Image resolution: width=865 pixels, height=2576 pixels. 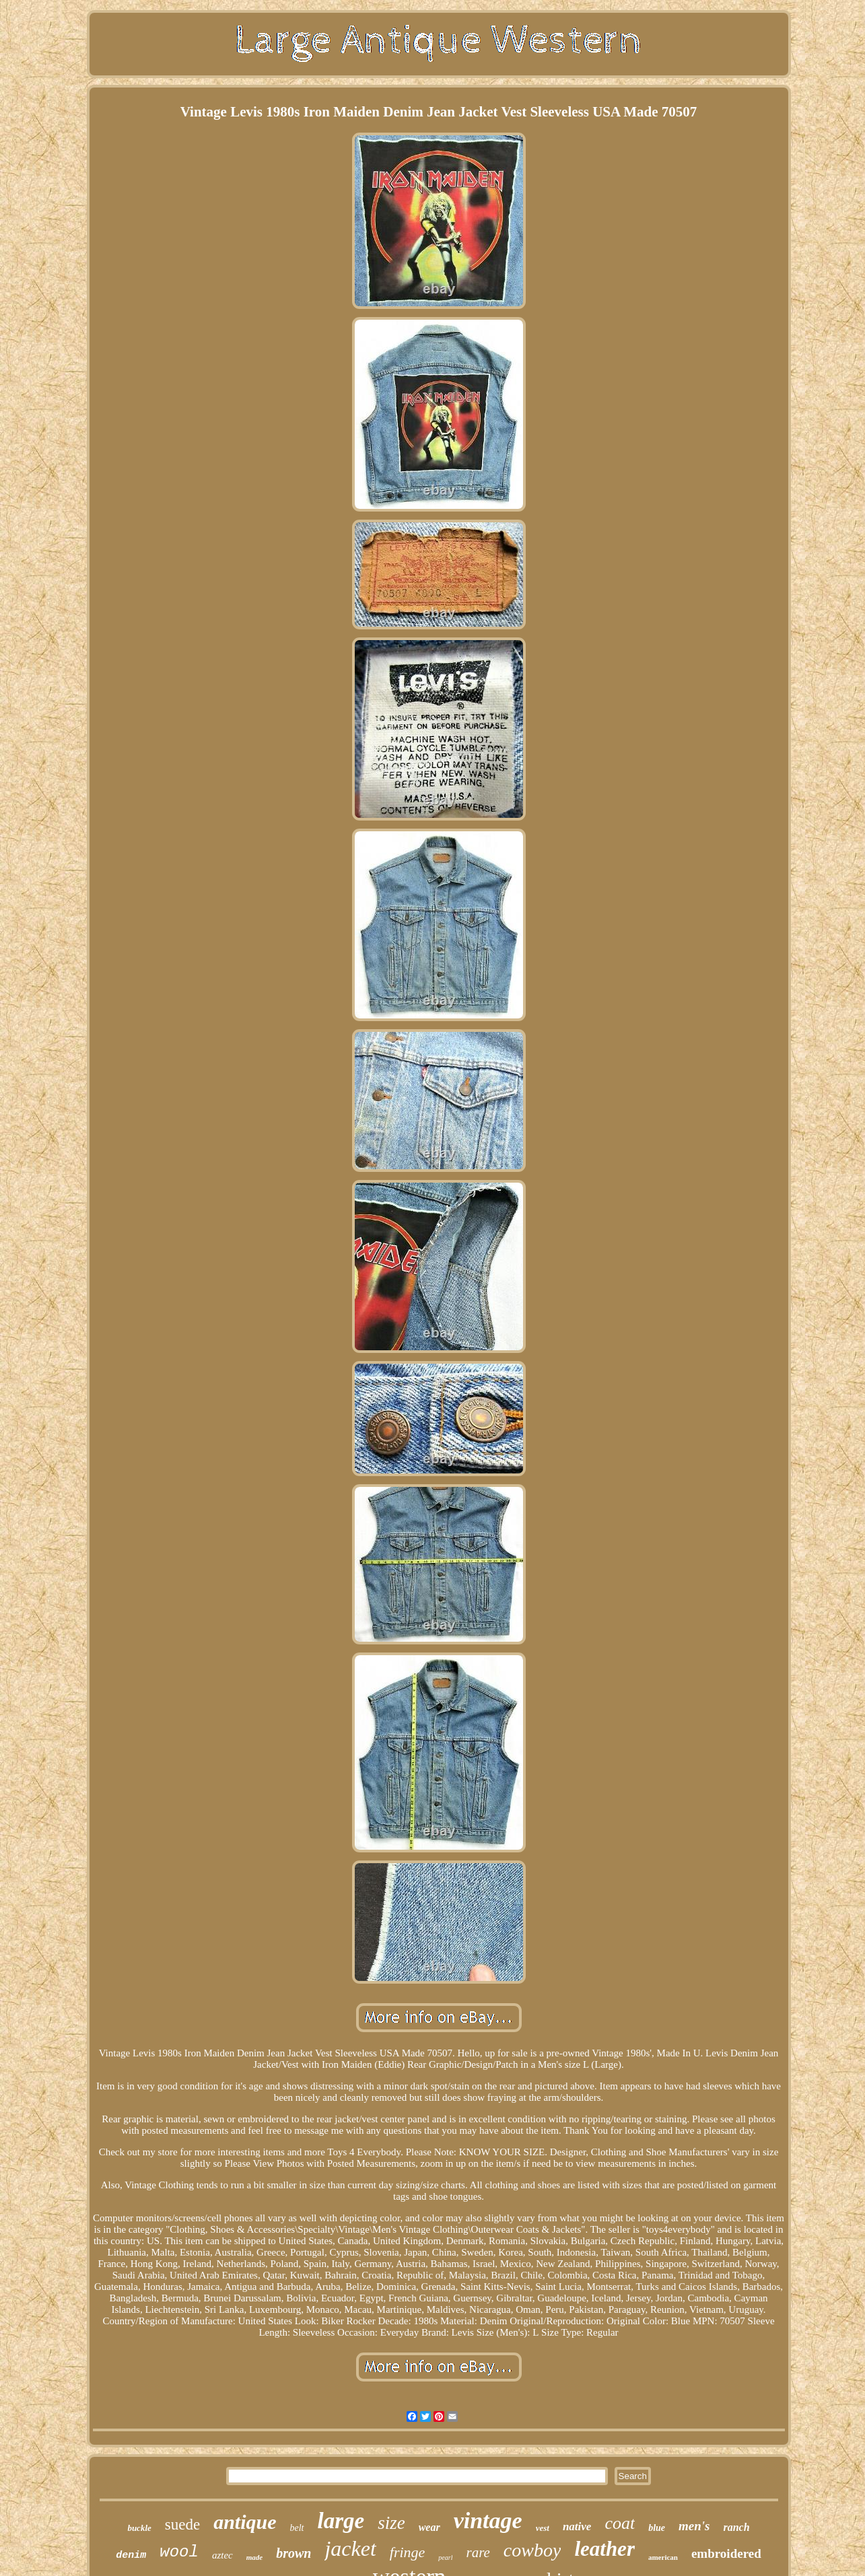 I want to click on coat, so click(x=619, y=2523).